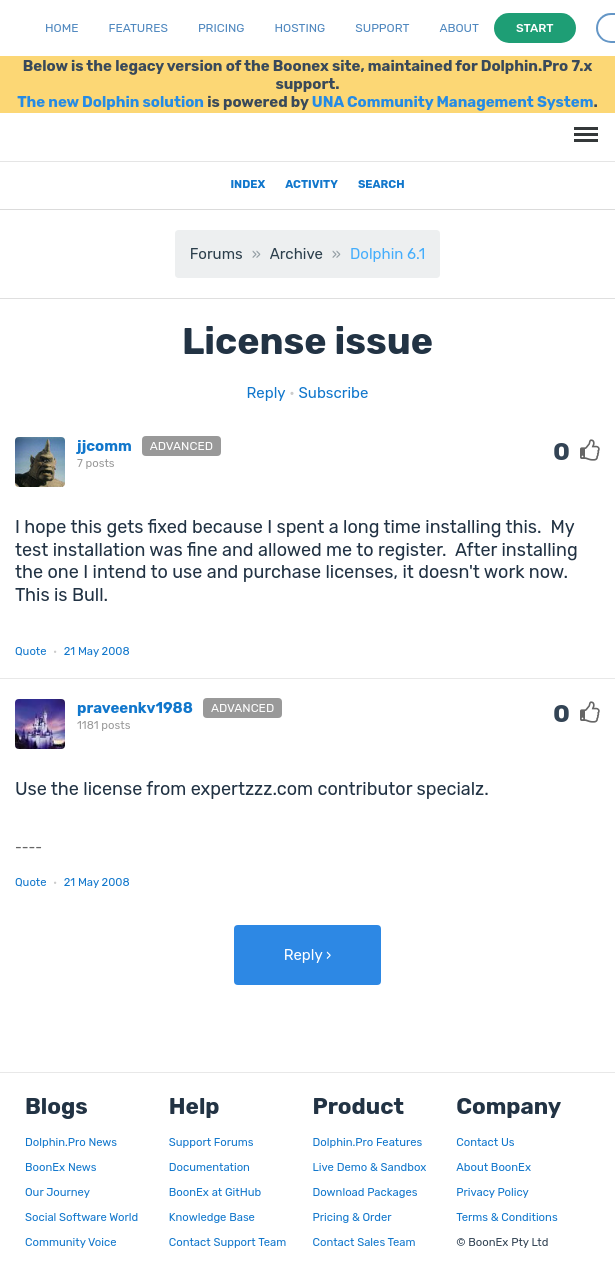 This screenshot has height=1275, width=615. I want to click on Download Packages, so click(365, 1192).